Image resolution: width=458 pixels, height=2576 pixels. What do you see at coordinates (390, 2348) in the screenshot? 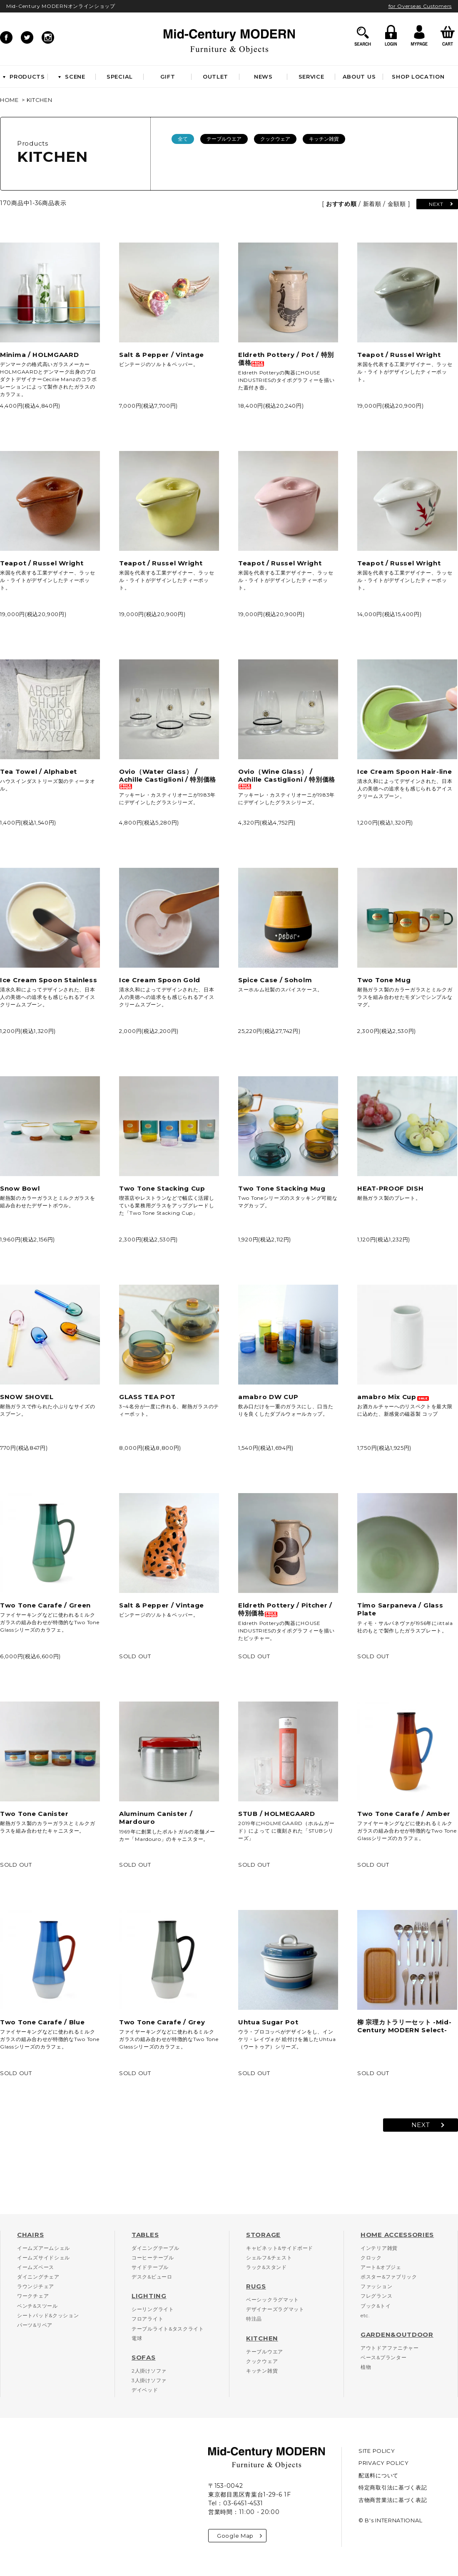
I see `アウトドアファニチャー` at bounding box center [390, 2348].